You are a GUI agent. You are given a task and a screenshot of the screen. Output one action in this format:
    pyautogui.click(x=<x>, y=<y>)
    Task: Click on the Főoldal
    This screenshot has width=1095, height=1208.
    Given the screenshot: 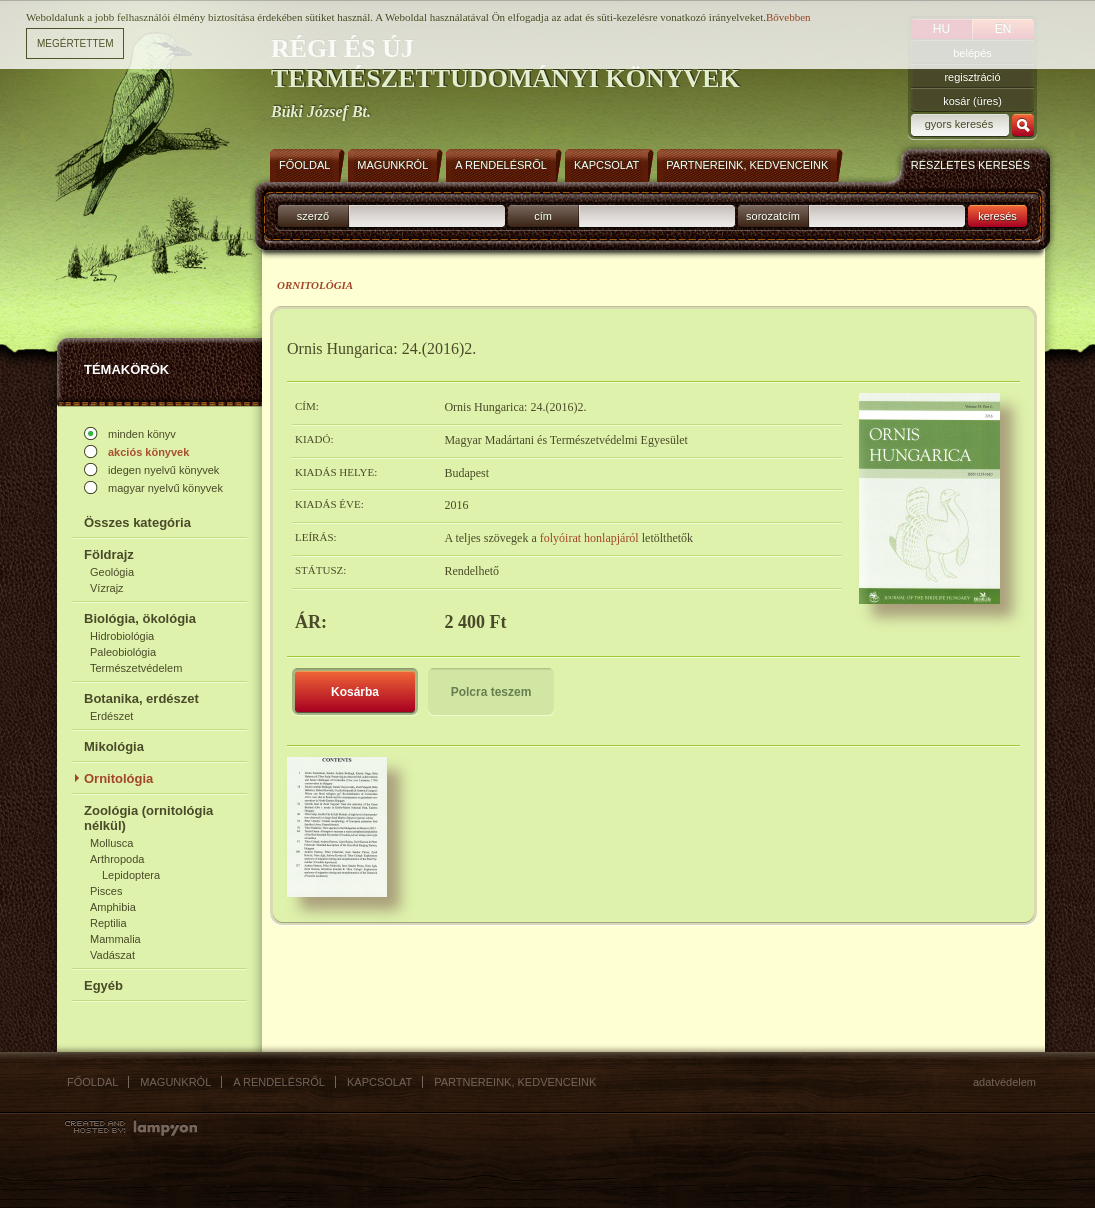 What is the action you would take?
    pyautogui.click(x=92, y=1082)
    